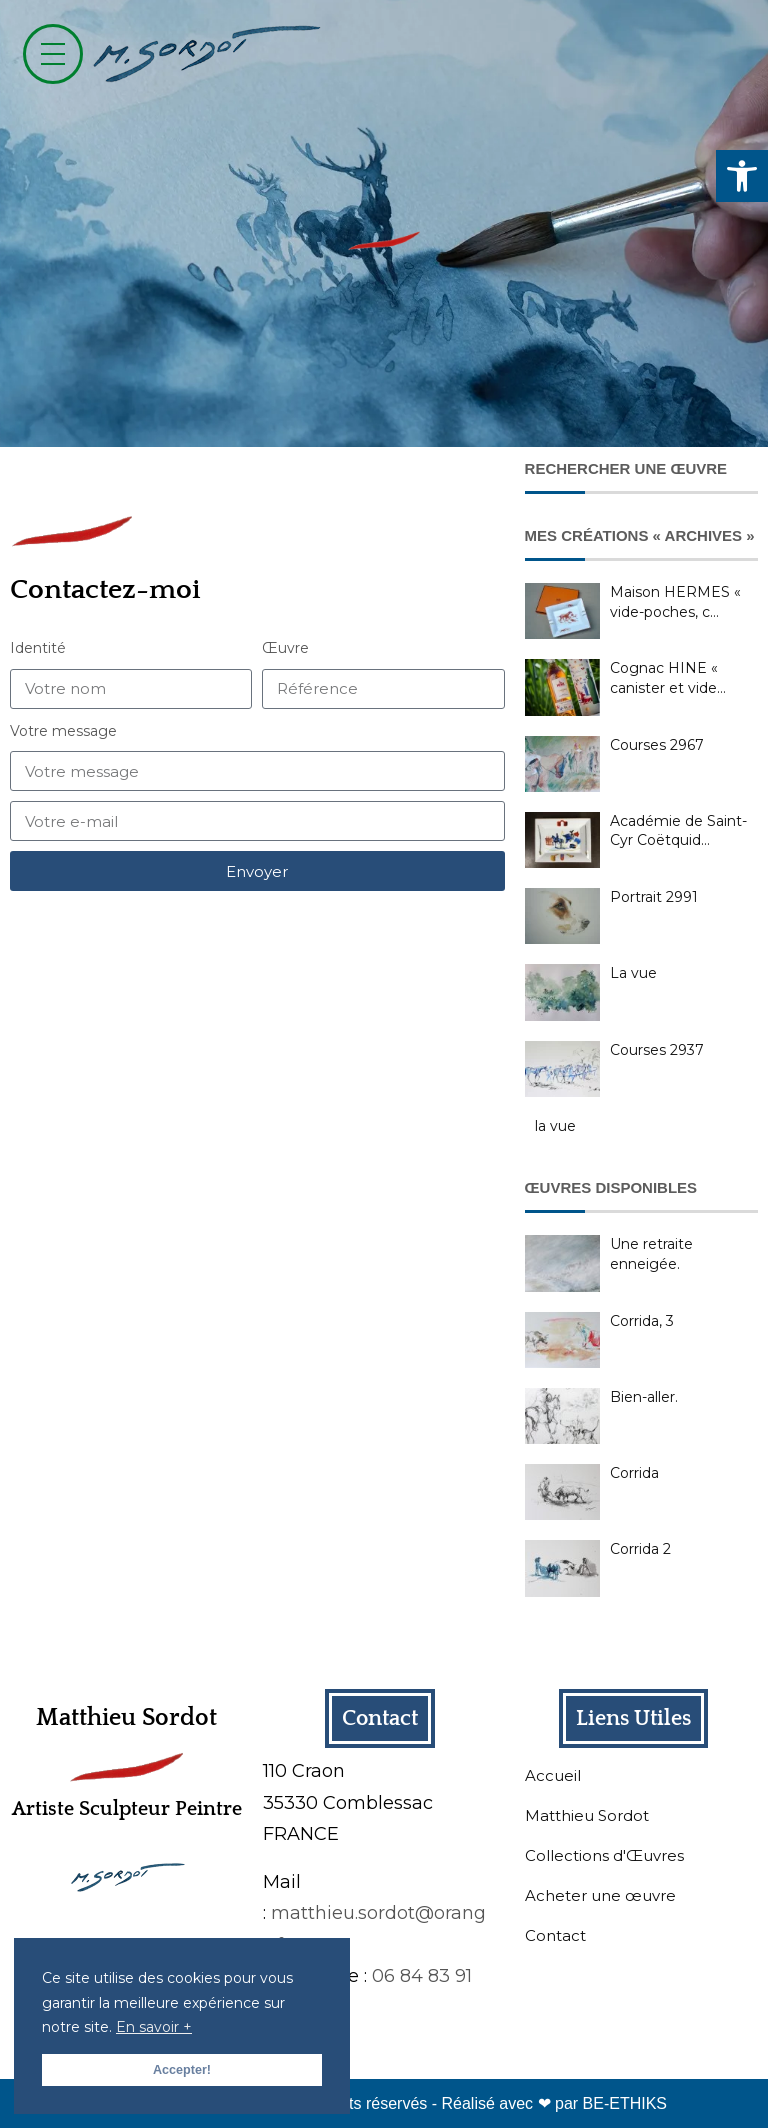  What do you see at coordinates (675, 602) in the screenshot?
I see `Maison HERMES « vide-poches, c…` at bounding box center [675, 602].